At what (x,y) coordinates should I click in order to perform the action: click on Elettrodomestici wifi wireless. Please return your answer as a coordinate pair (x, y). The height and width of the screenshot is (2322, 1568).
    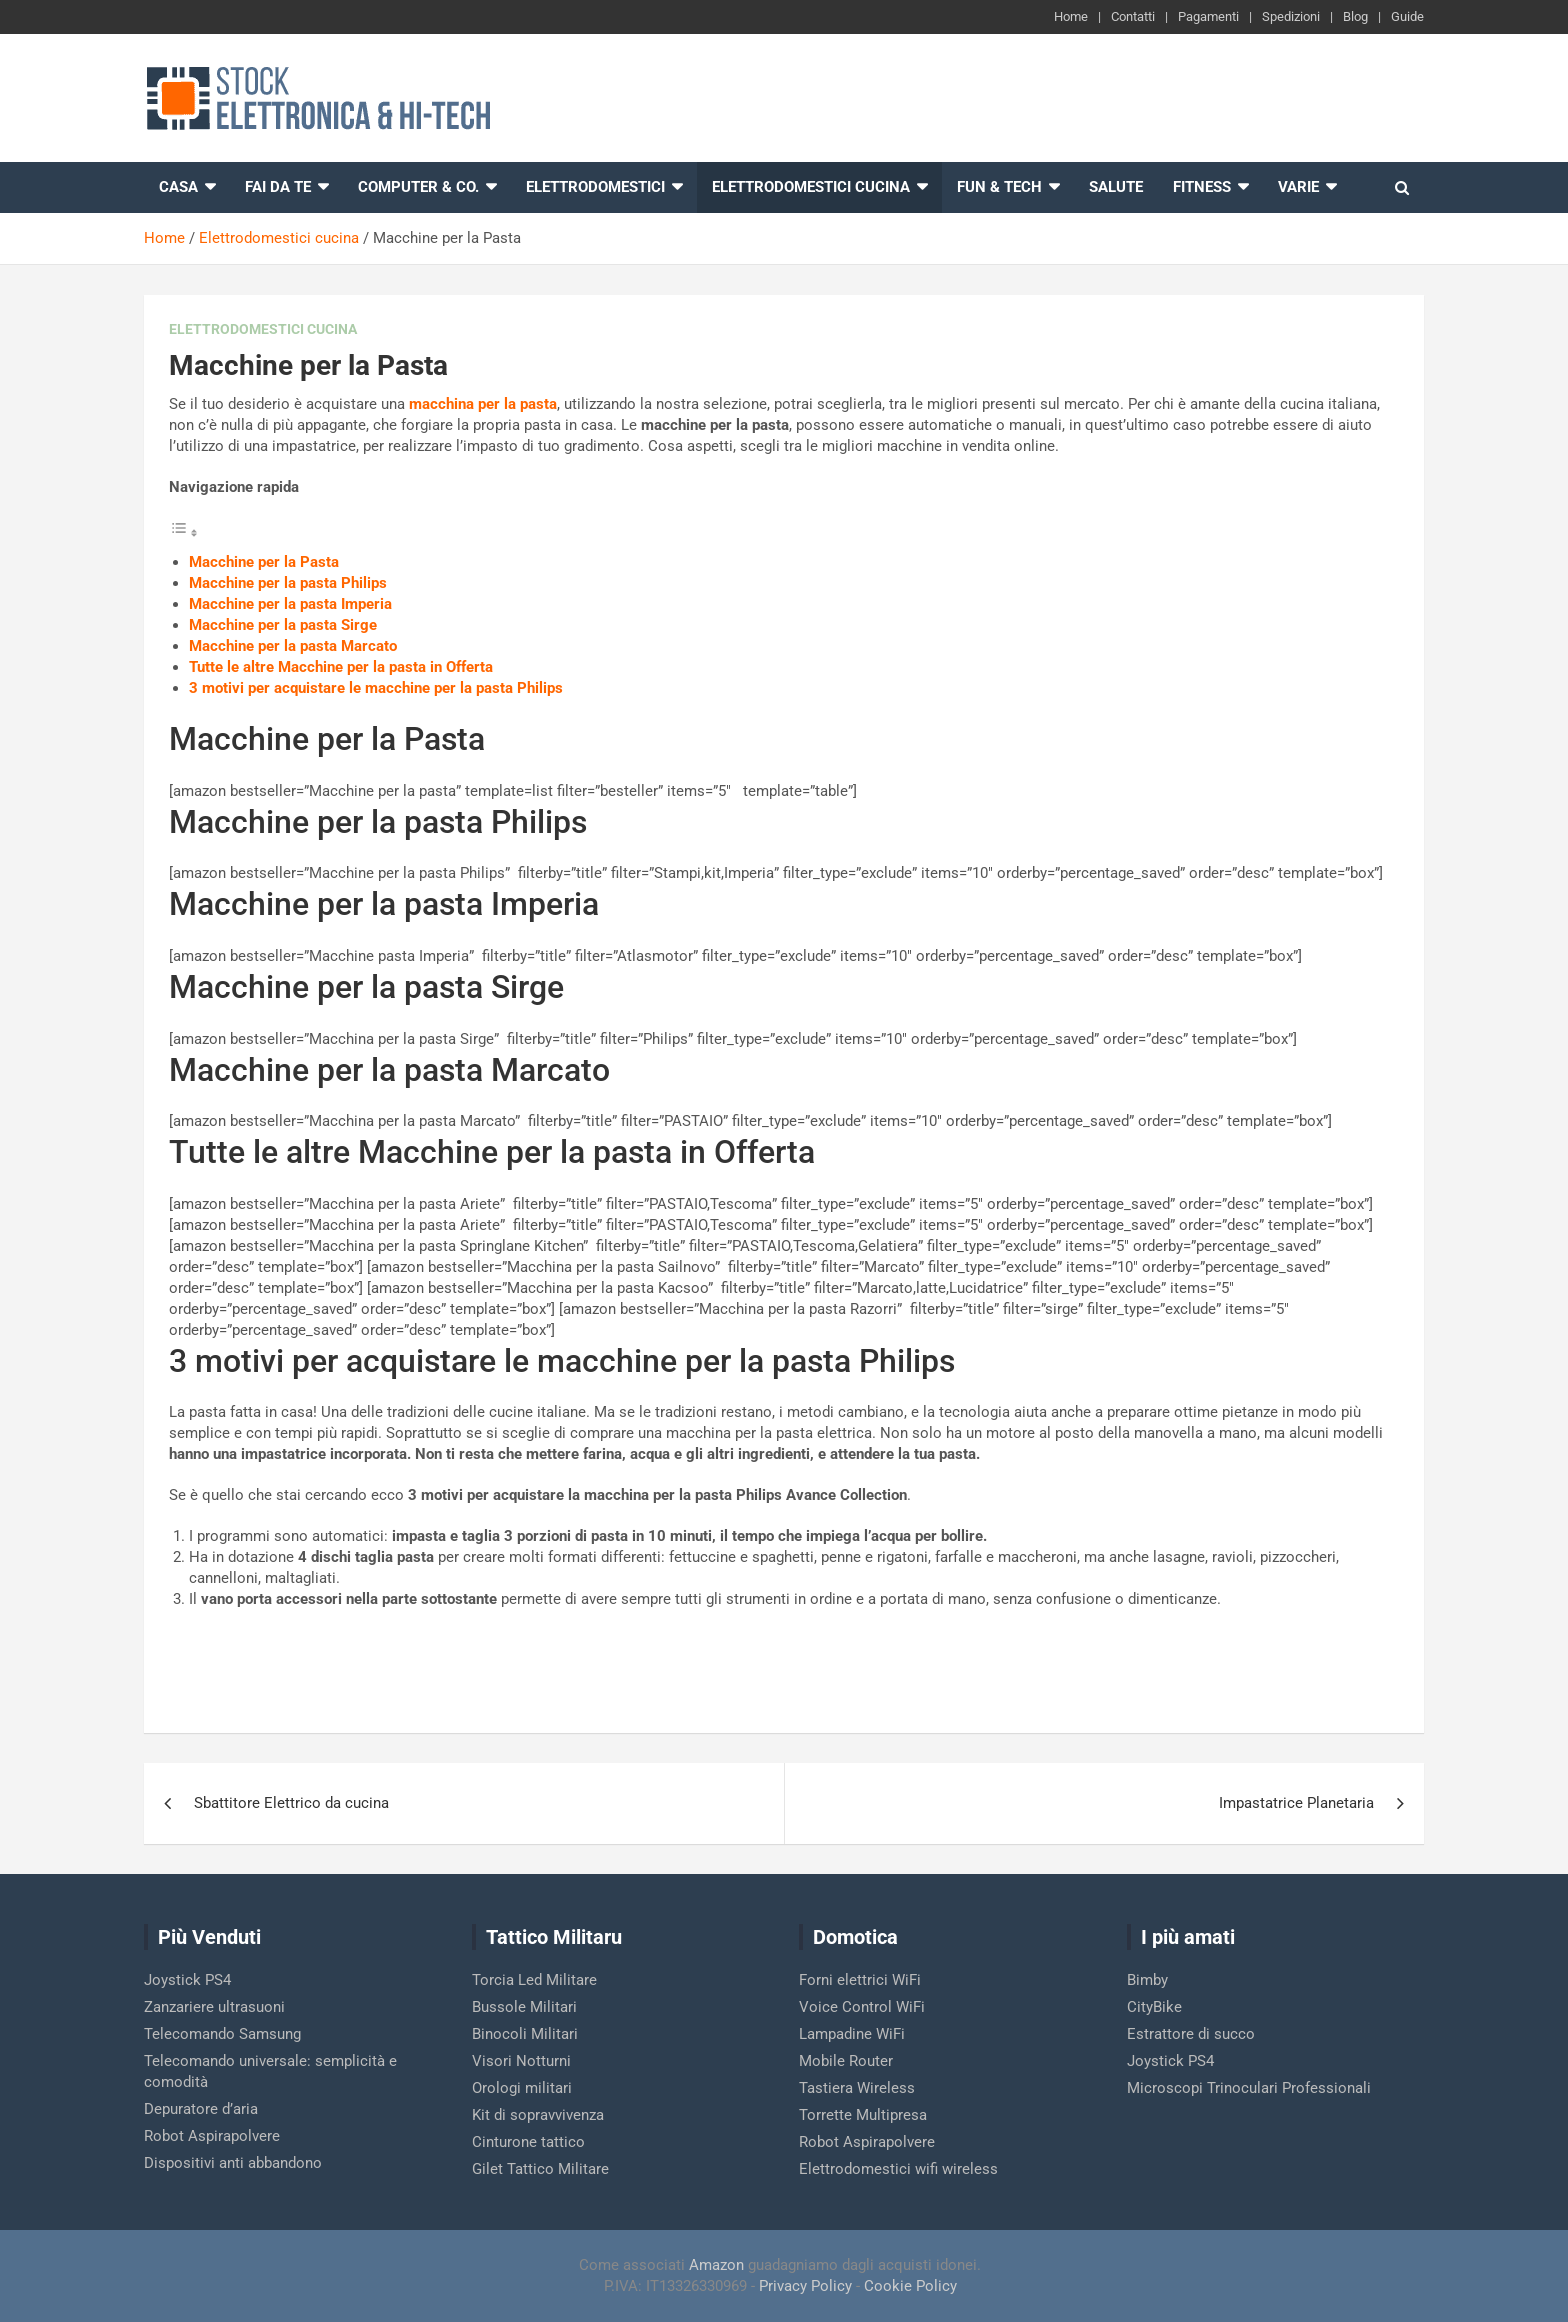
    Looking at the image, I should click on (898, 2169).